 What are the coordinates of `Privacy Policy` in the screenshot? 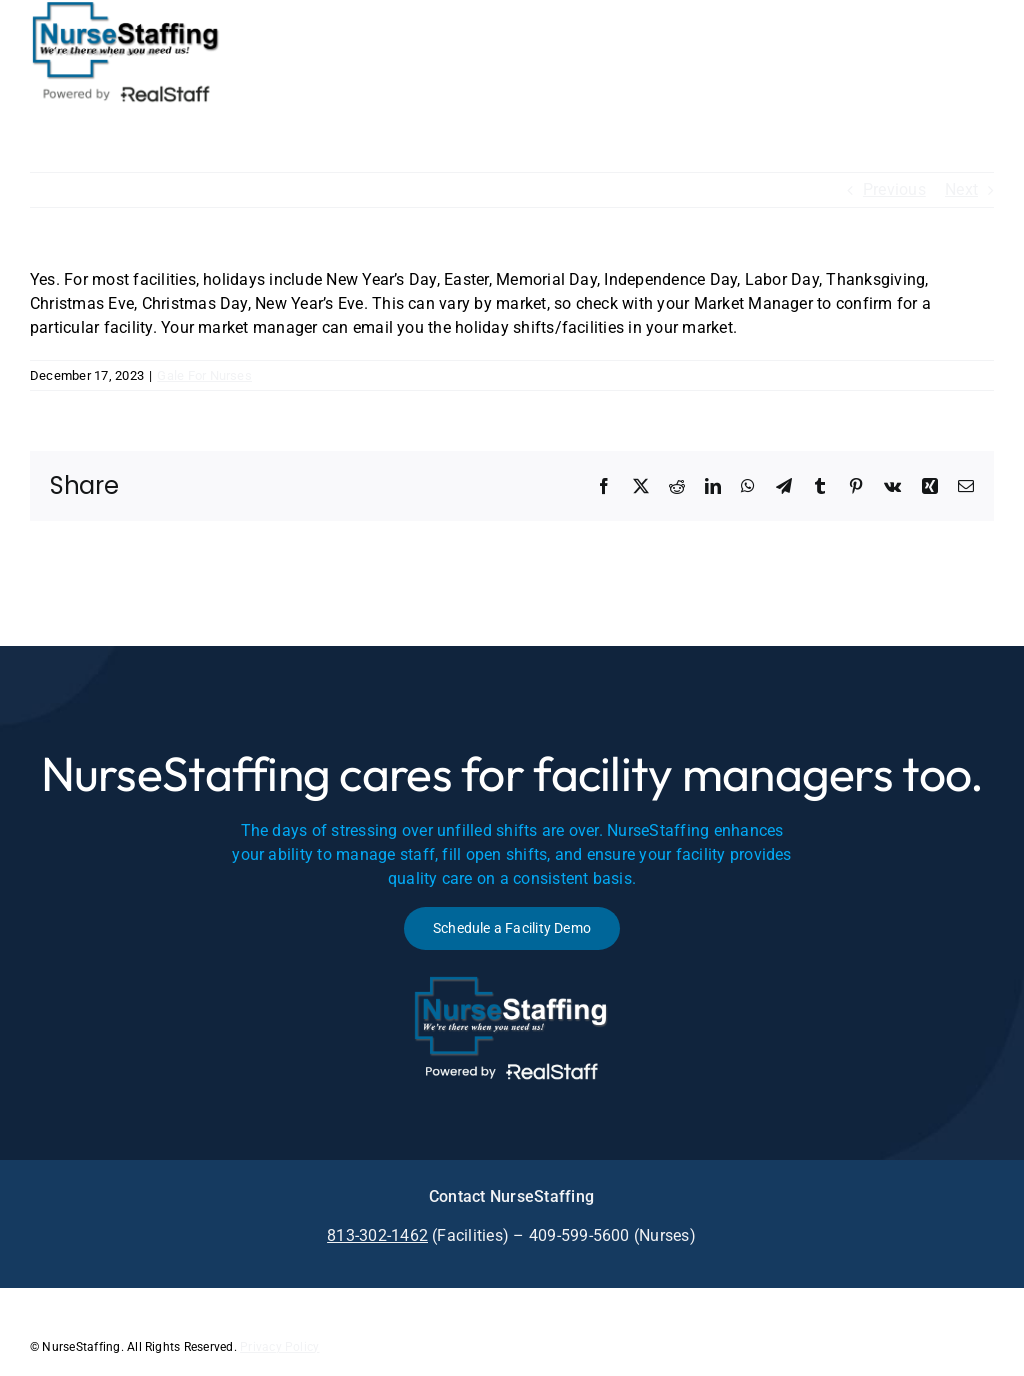 It's located at (279, 1347).